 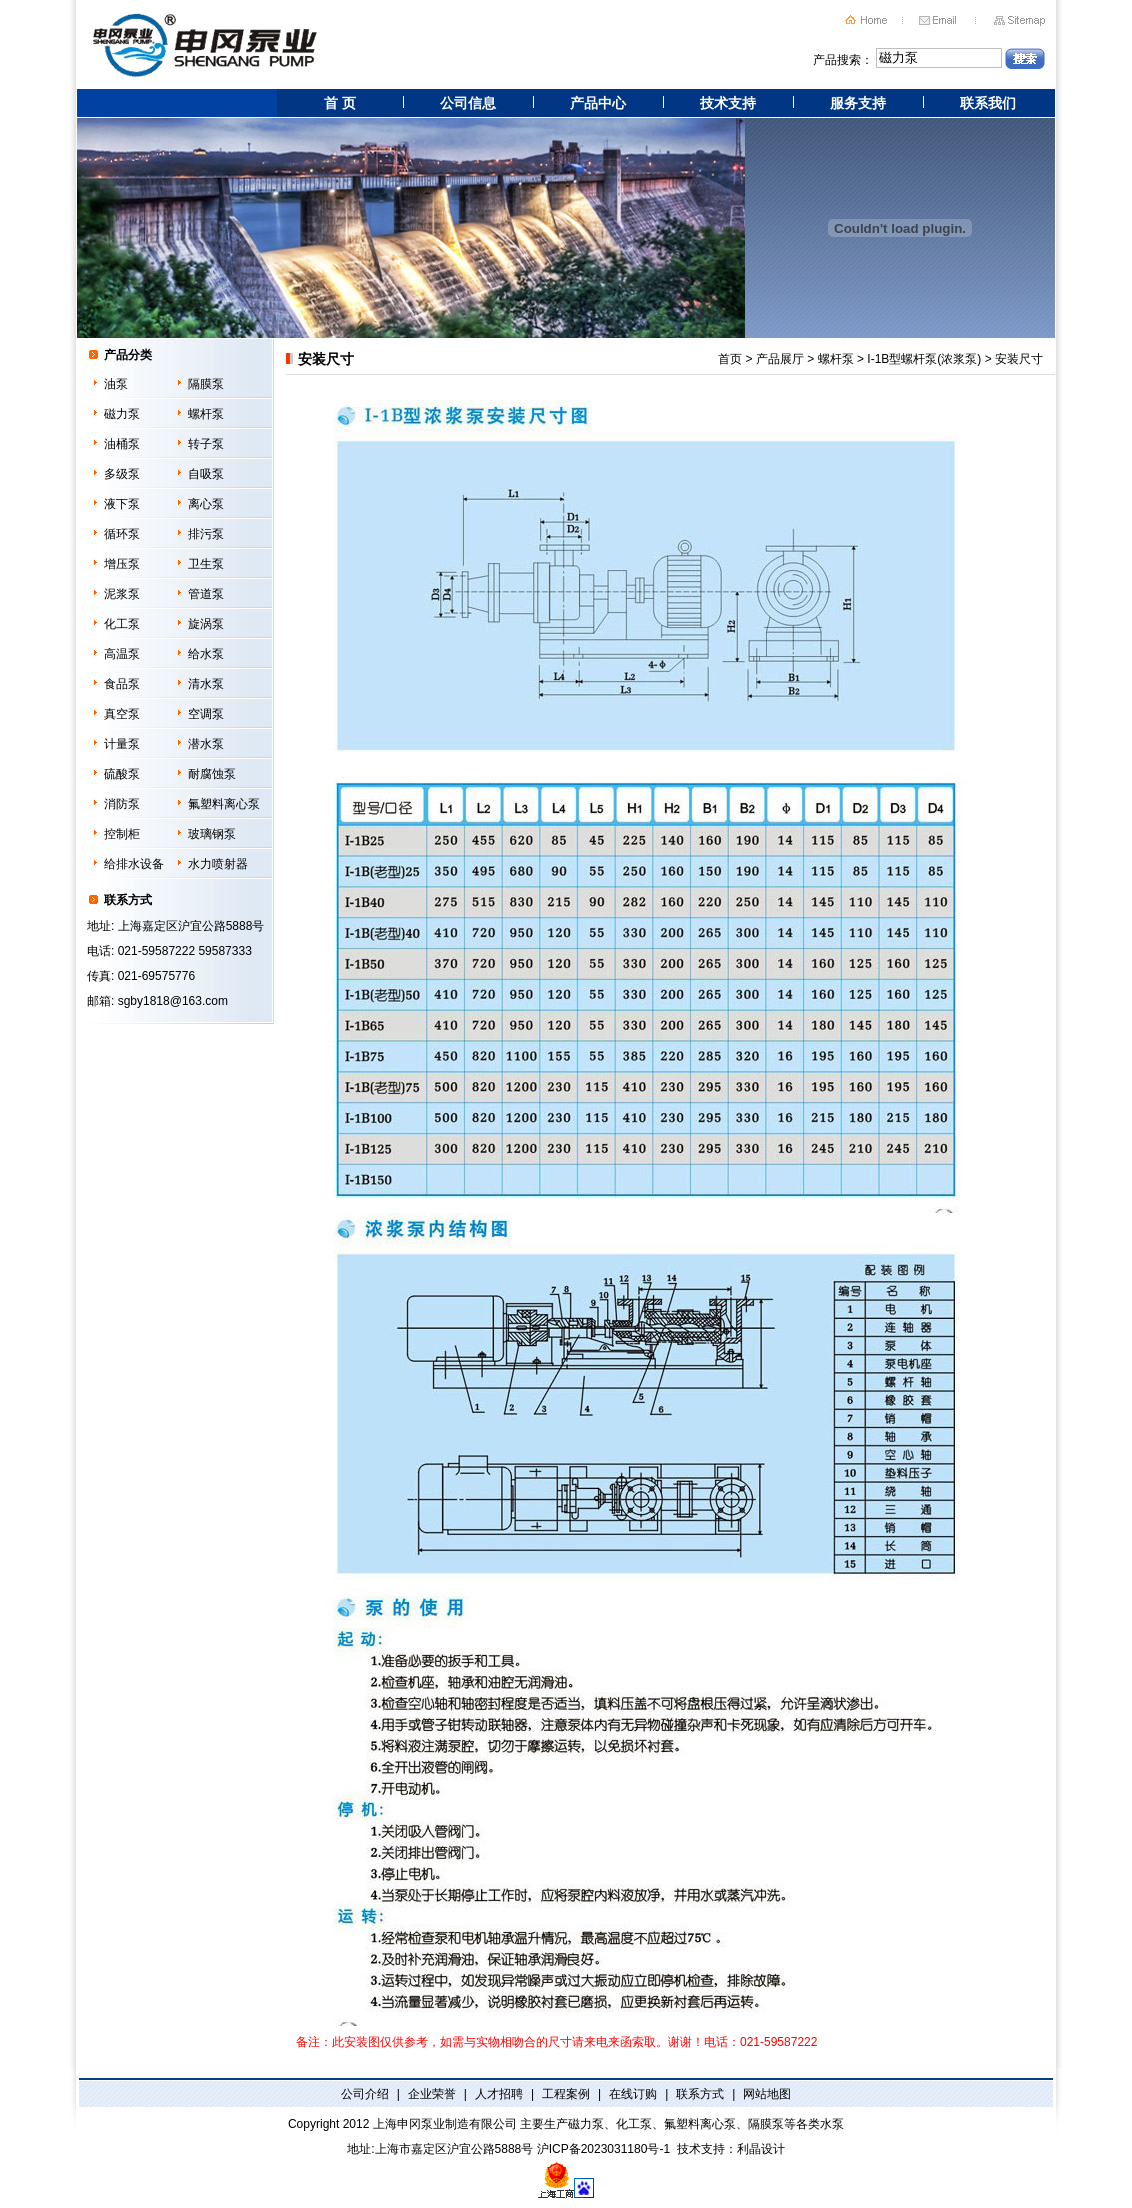 I want to click on 硫酸泵, so click(x=122, y=774).